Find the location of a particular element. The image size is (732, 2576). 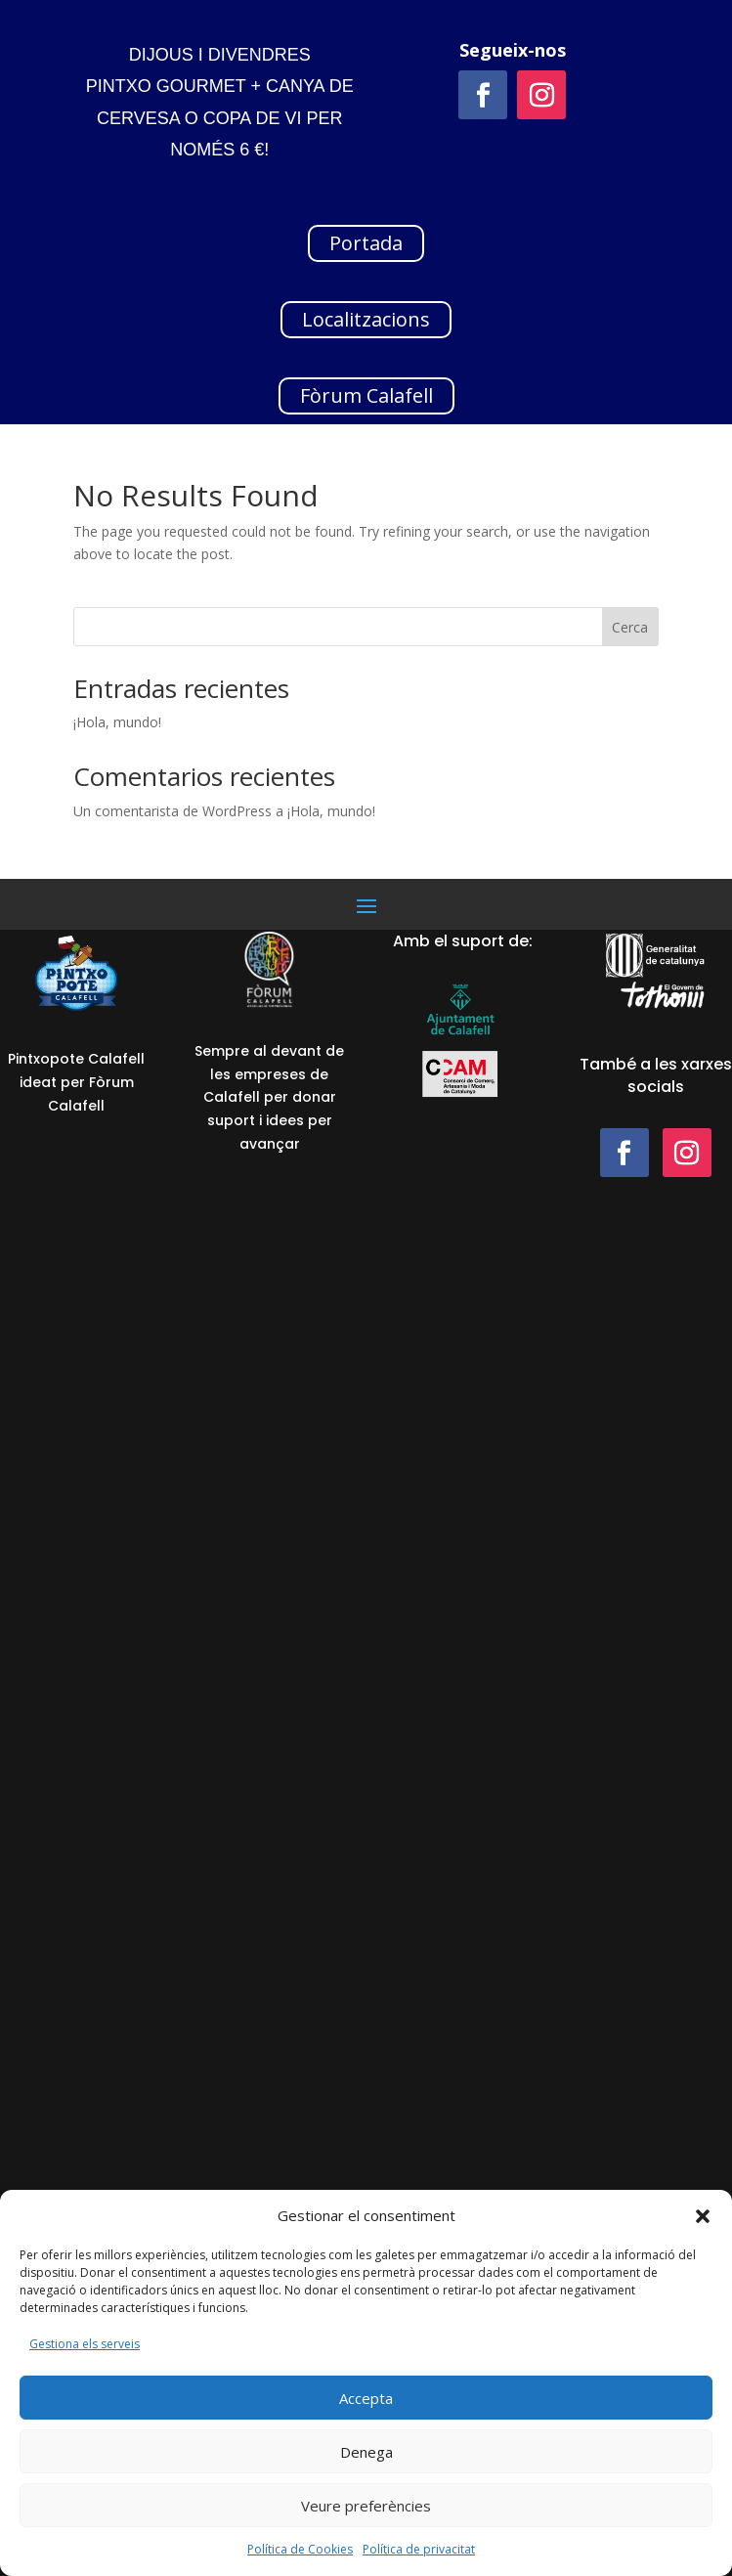

Veure preferències is located at coordinates (366, 2505).